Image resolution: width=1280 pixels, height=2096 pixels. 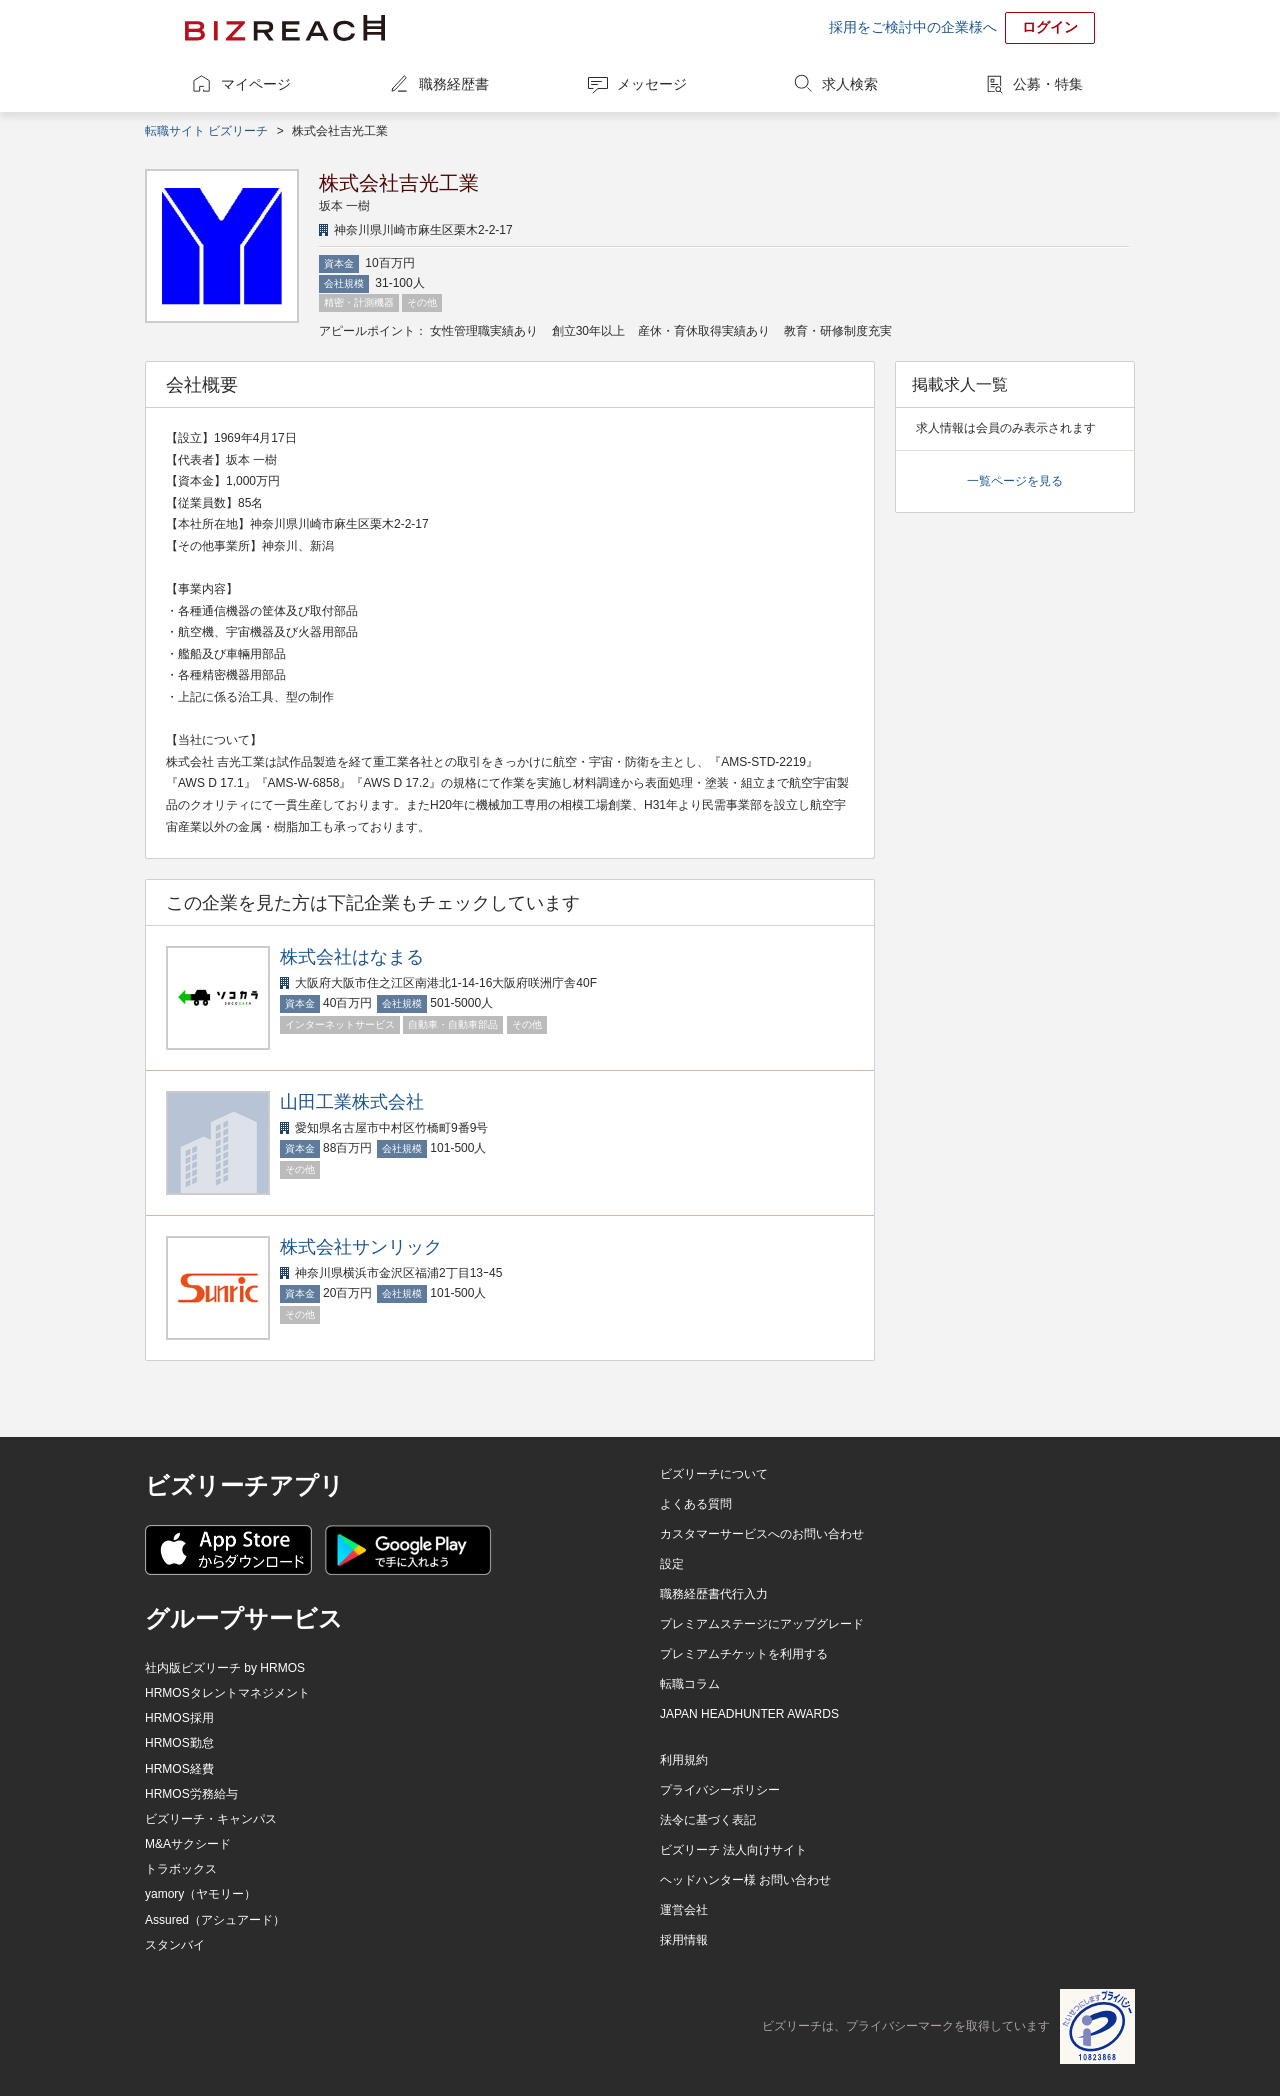 I want to click on よくある質問, so click(x=696, y=1504).